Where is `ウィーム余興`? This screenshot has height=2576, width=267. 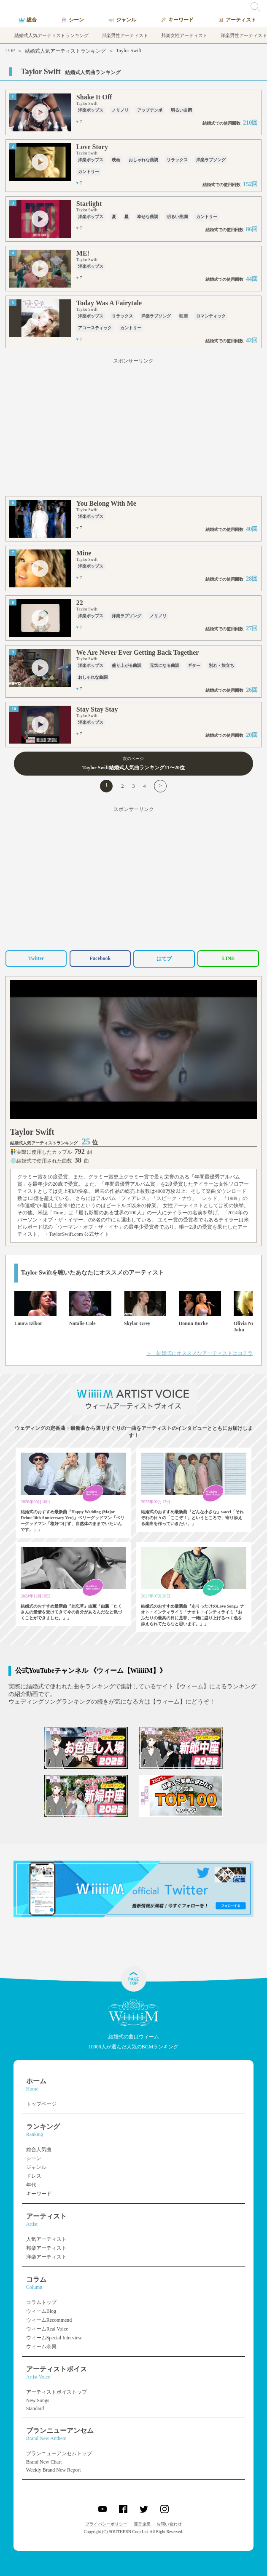 ウィーム余興 is located at coordinates (41, 2346).